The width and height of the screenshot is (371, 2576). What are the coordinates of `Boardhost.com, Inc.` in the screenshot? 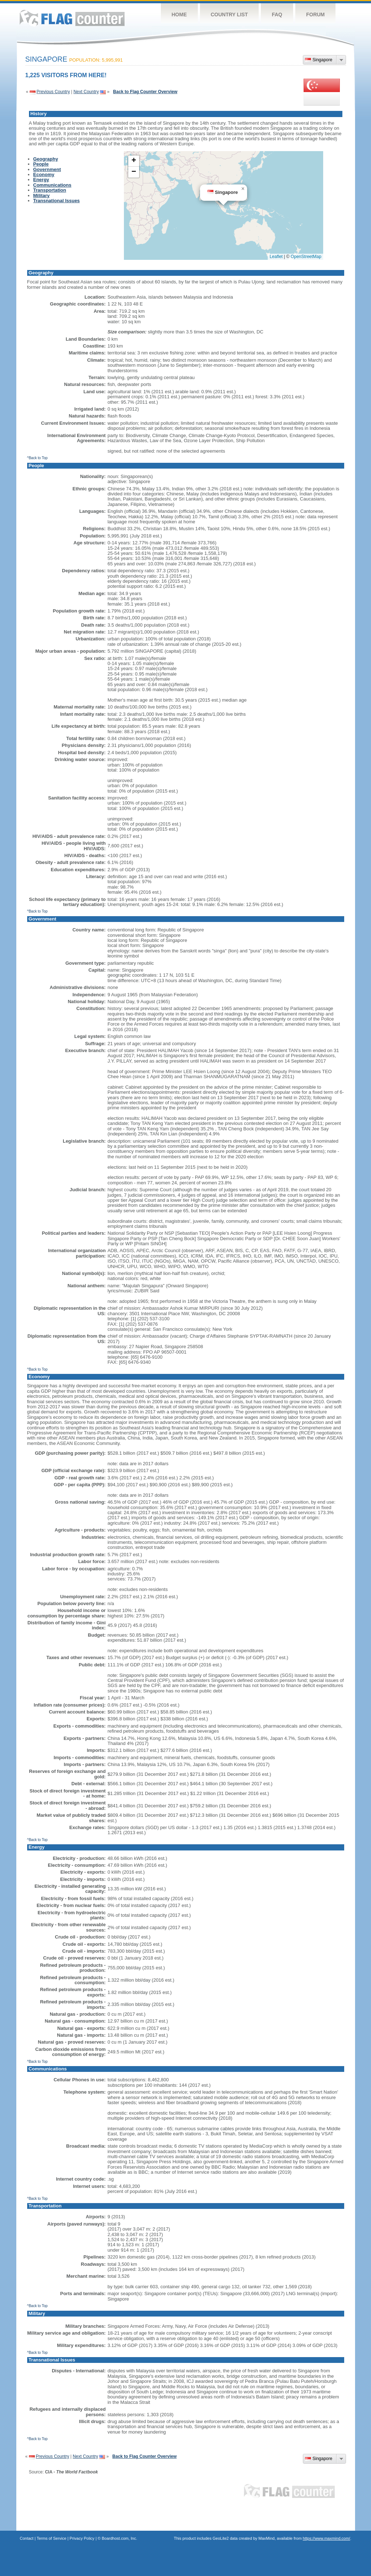 It's located at (119, 2538).